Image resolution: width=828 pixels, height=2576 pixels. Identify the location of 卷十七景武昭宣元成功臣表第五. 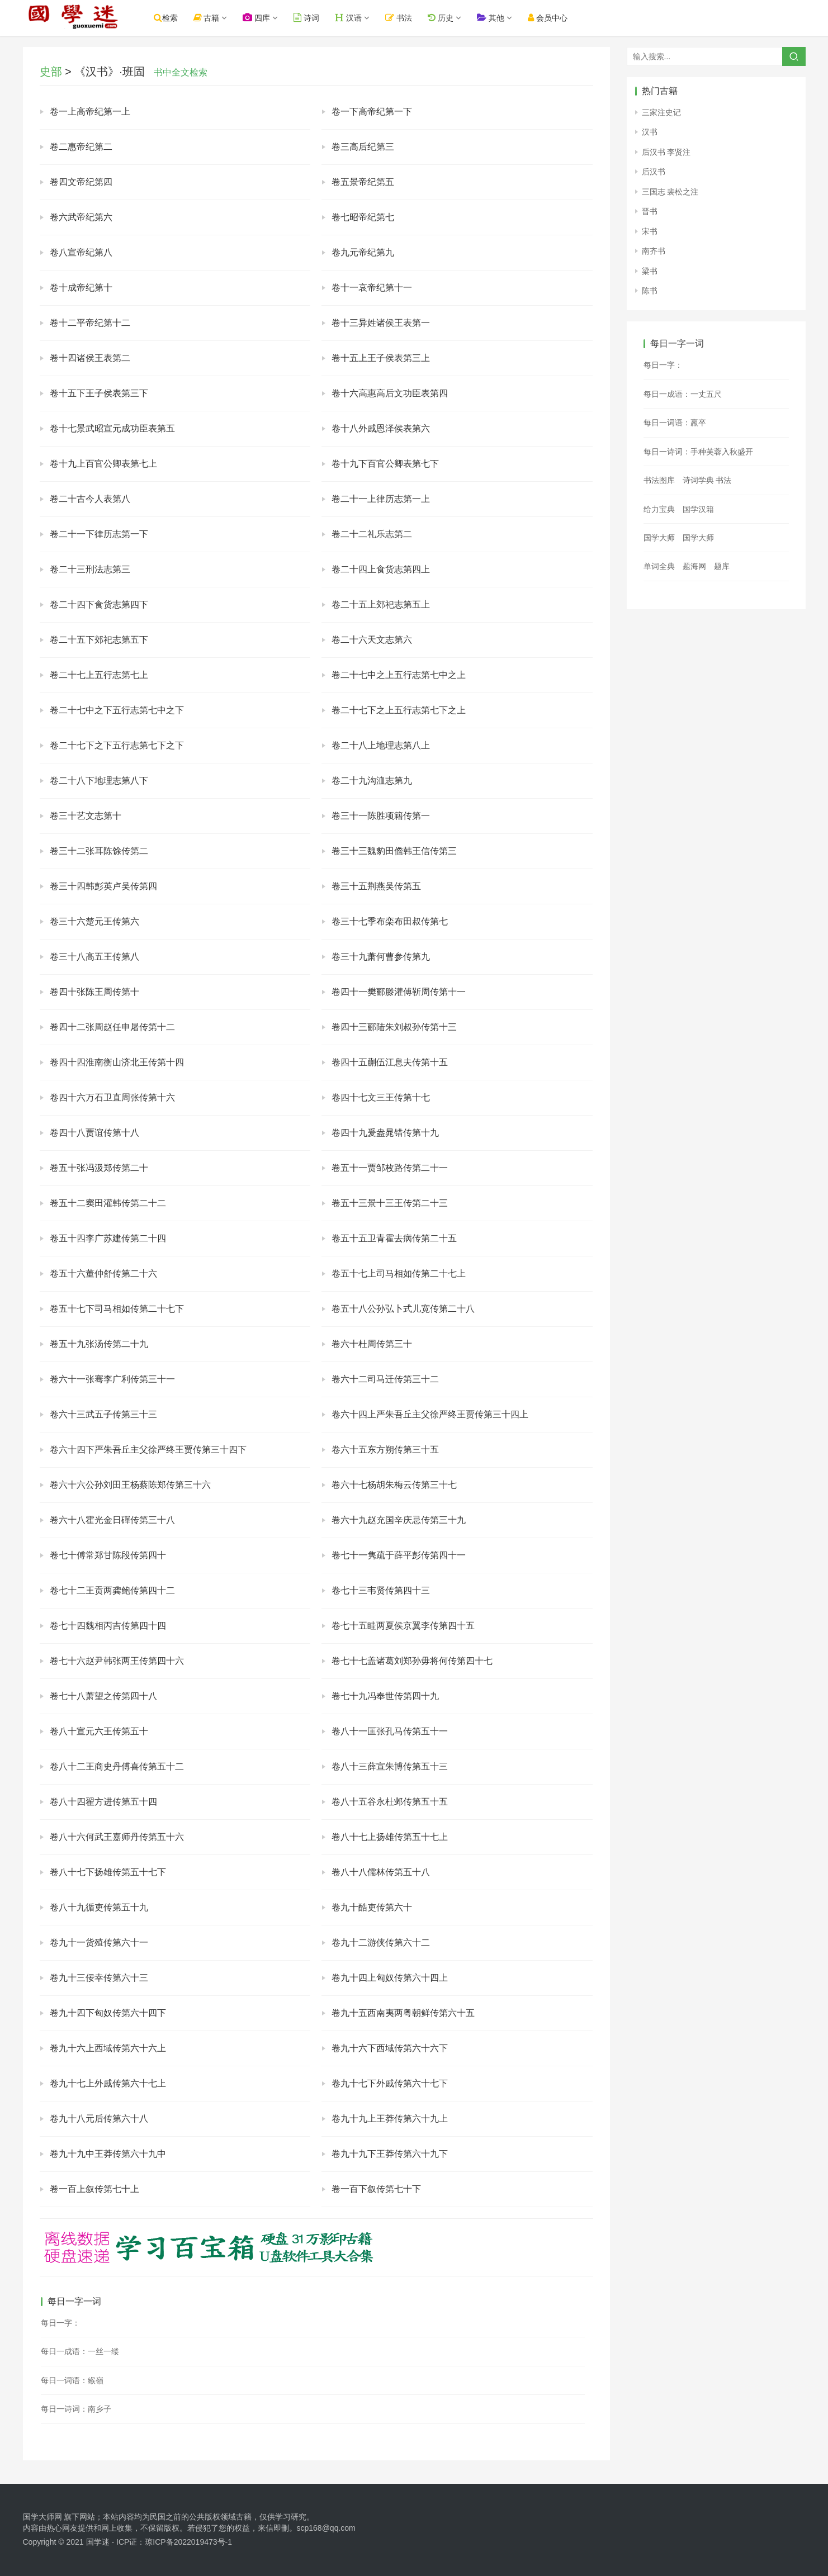
(112, 428).